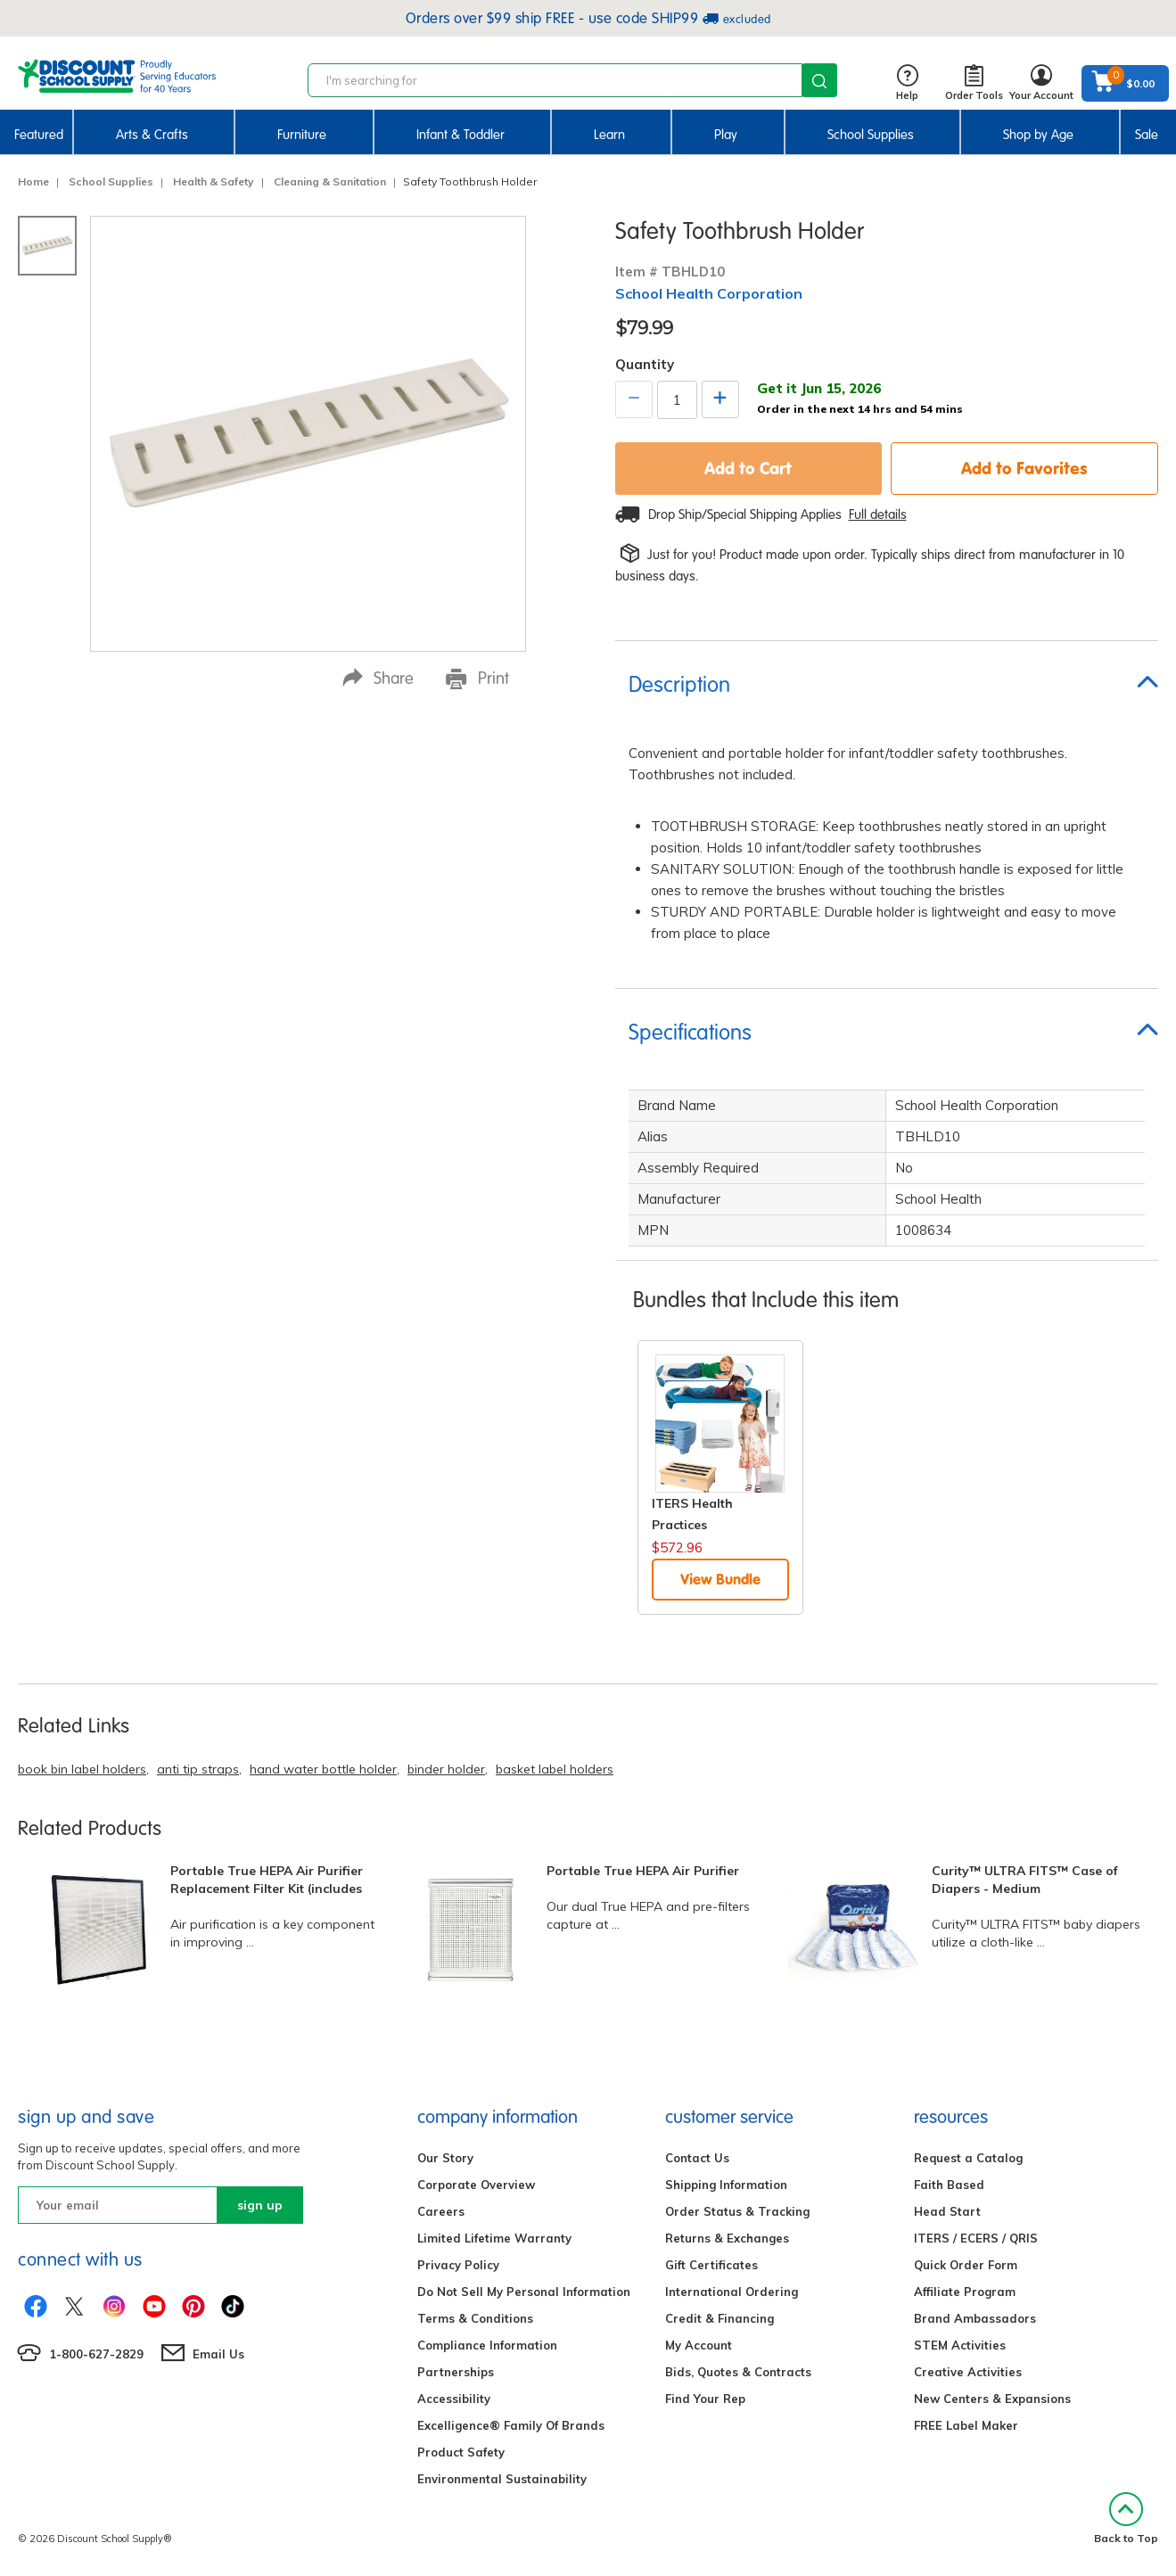 This screenshot has width=1176, height=2576. I want to click on Sale, so click(1146, 135).